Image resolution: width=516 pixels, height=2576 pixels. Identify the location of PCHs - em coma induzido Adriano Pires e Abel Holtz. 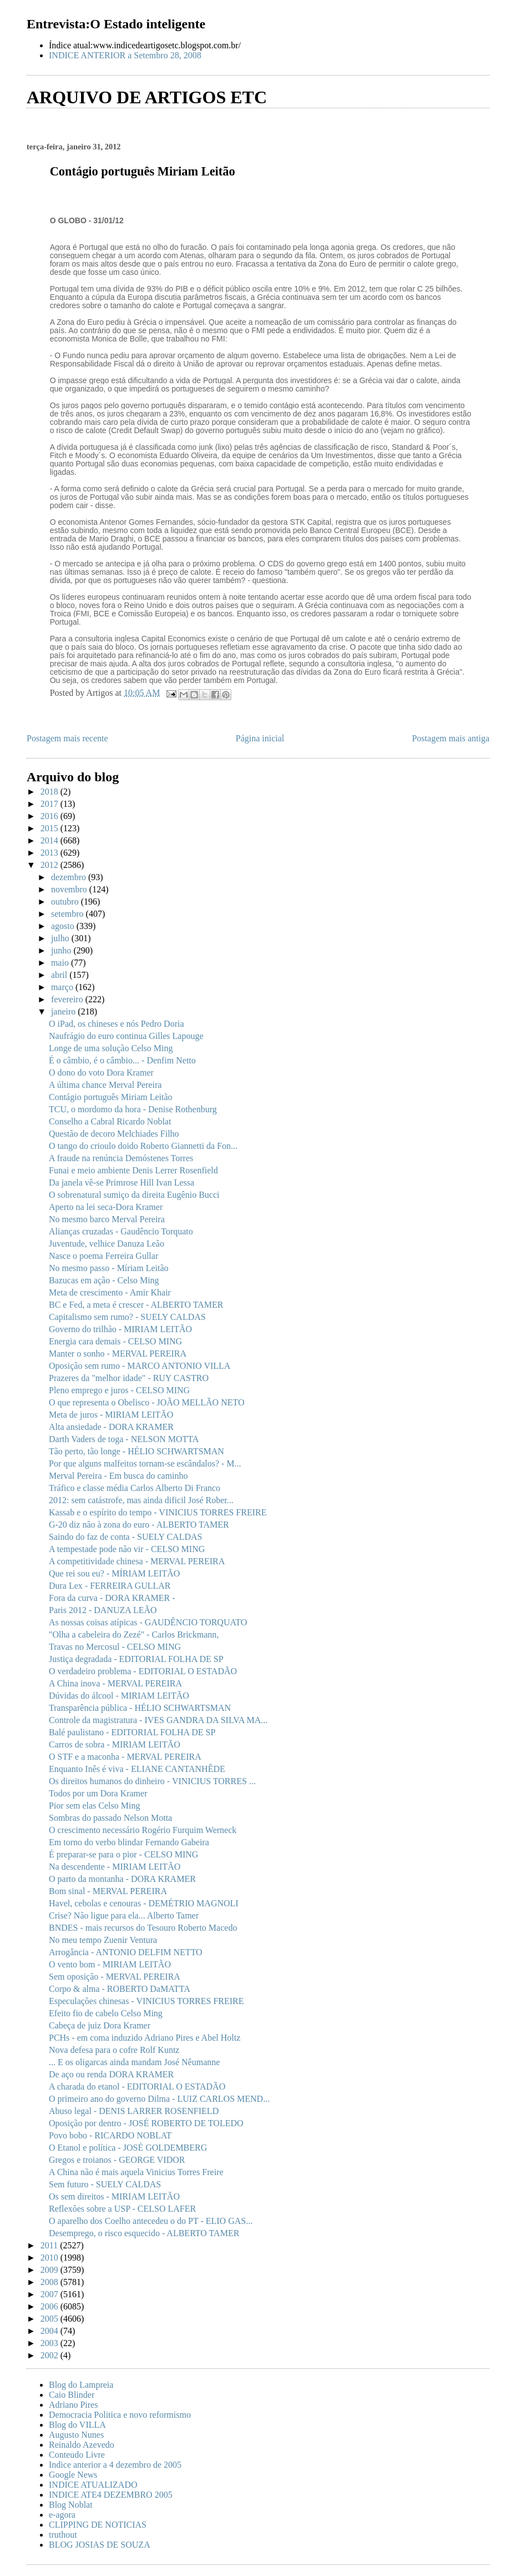
(144, 2037).